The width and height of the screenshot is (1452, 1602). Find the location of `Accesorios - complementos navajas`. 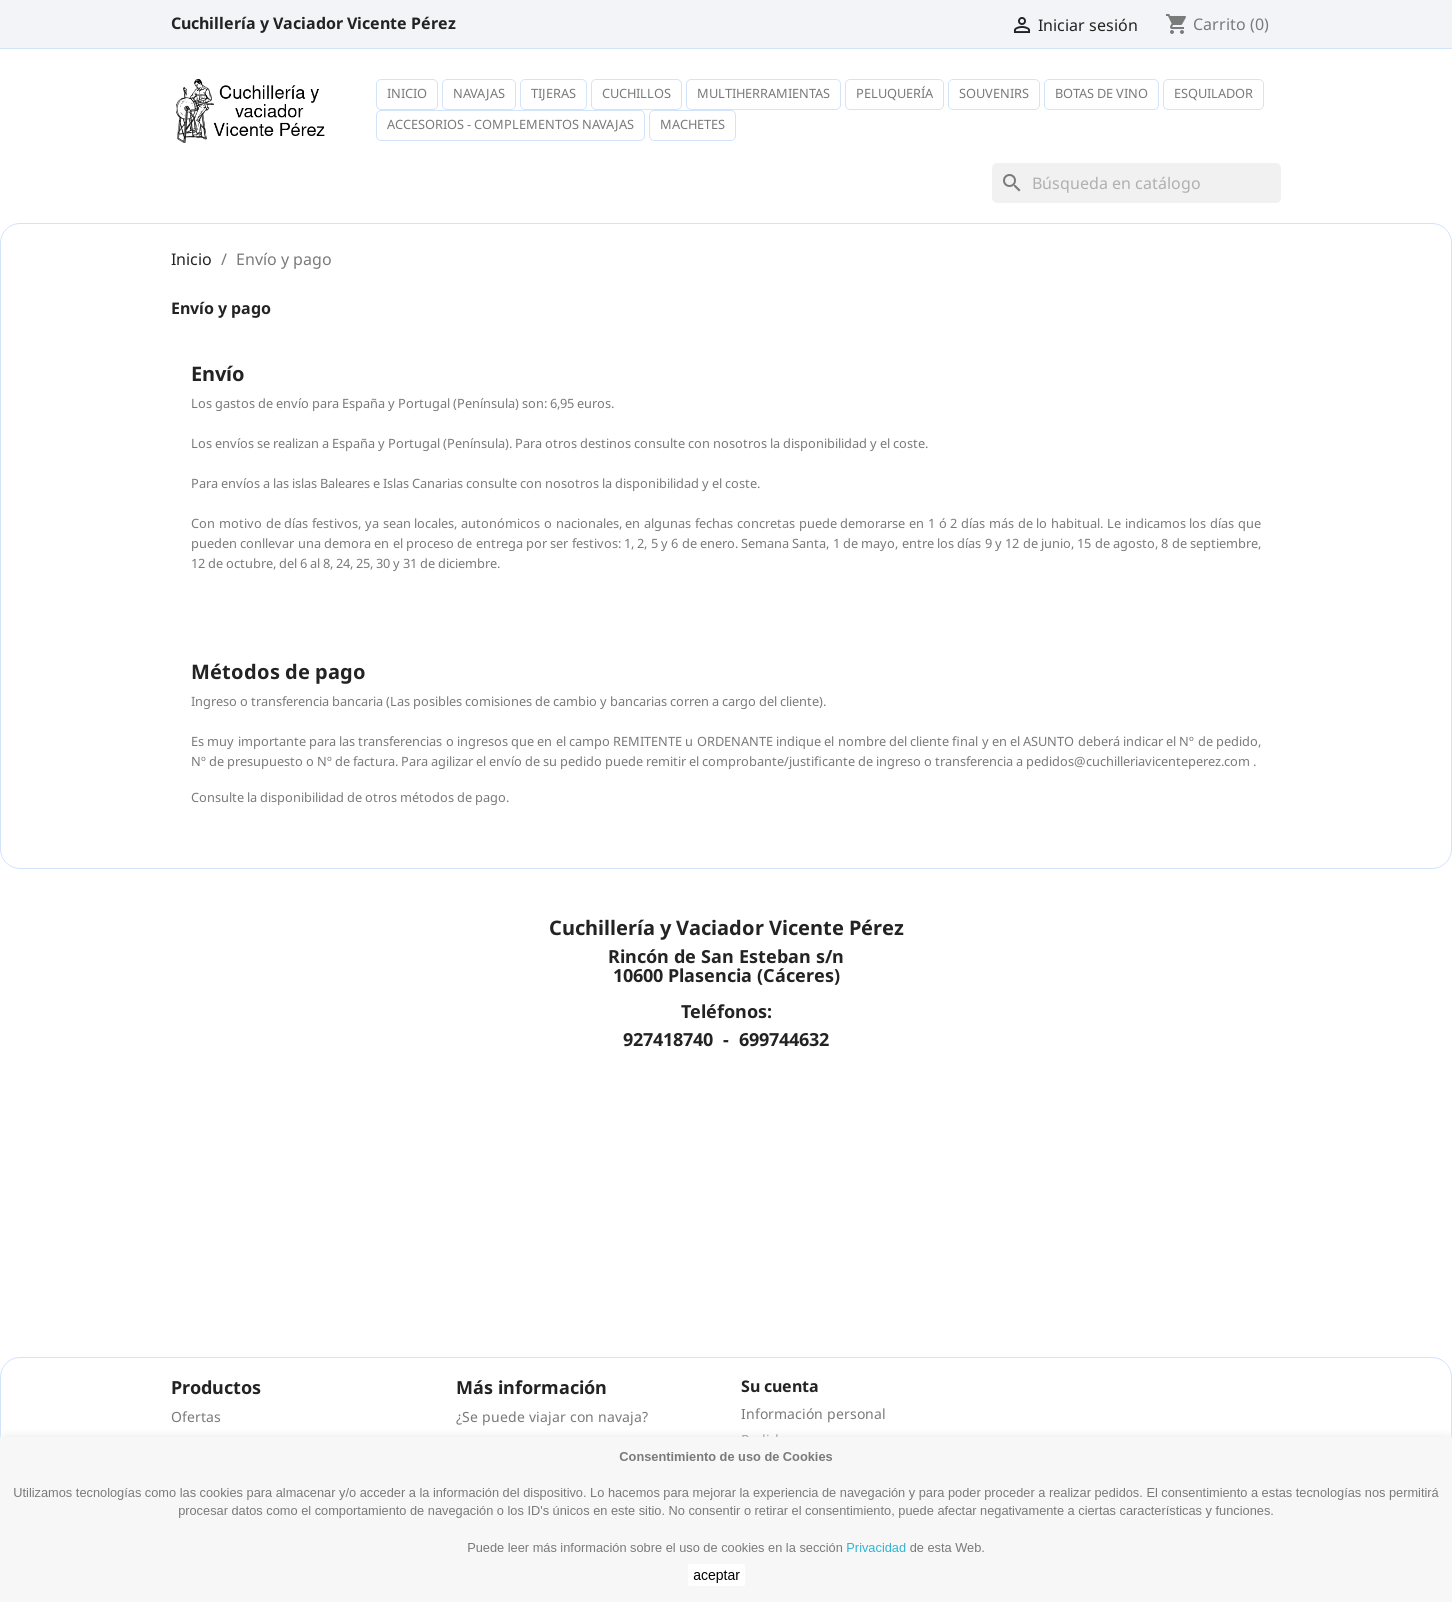

Accesorios - complementos navajas is located at coordinates (510, 124).